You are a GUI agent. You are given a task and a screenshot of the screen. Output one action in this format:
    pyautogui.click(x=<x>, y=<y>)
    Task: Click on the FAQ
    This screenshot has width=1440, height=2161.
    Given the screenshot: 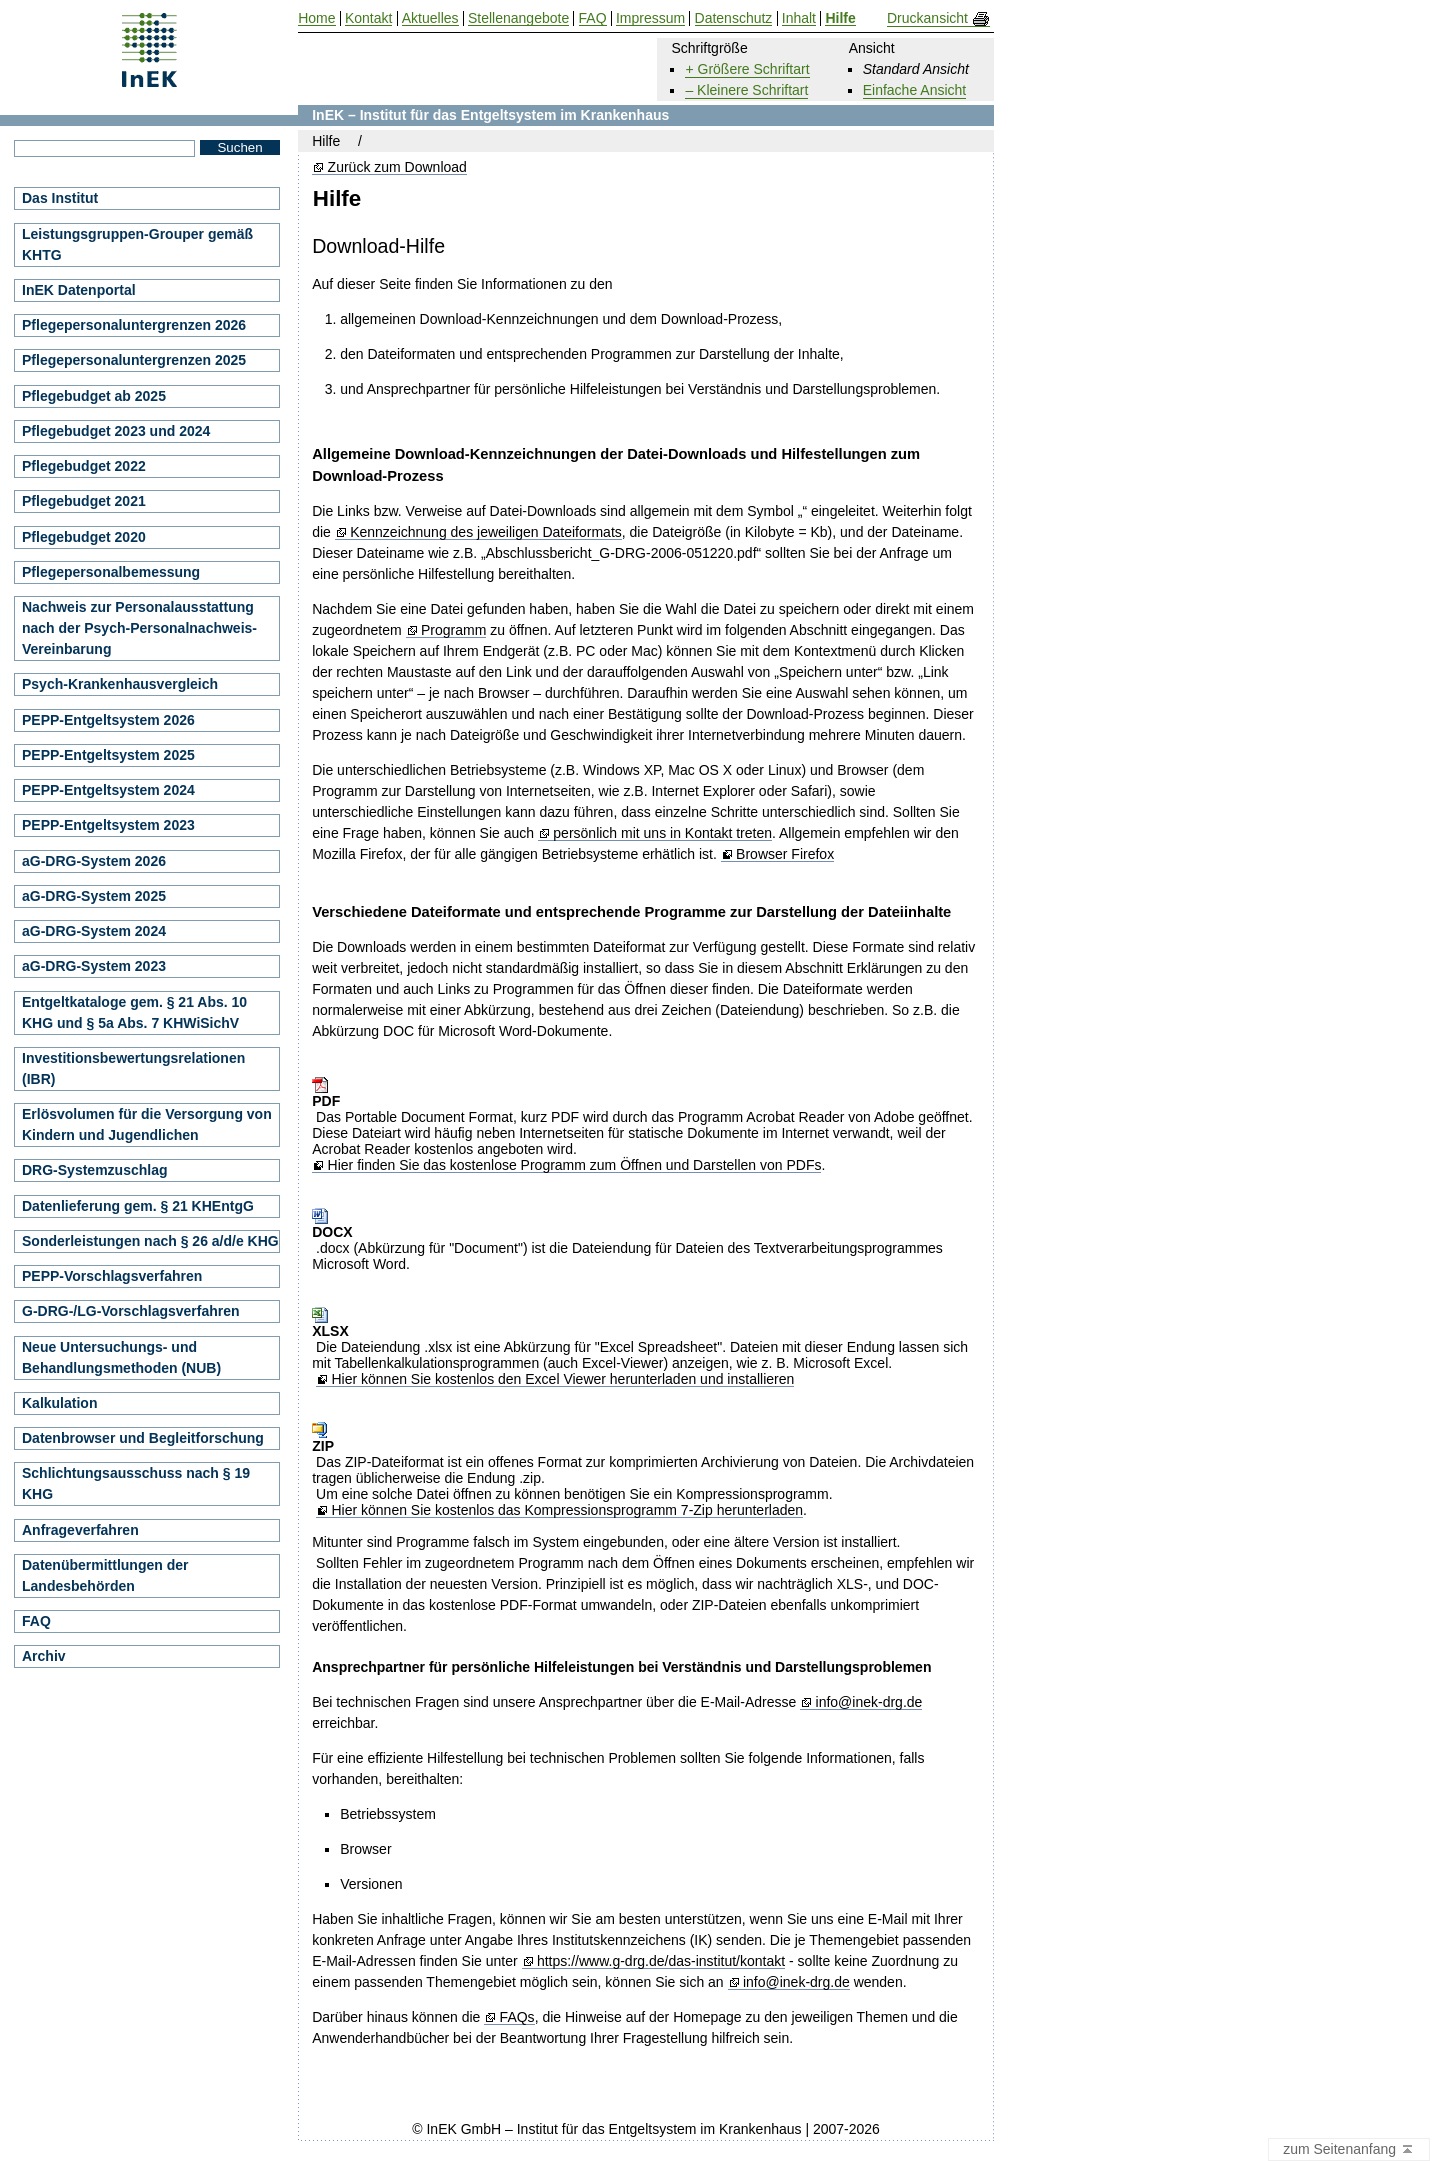 What is the action you would take?
    pyautogui.click(x=36, y=1621)
    